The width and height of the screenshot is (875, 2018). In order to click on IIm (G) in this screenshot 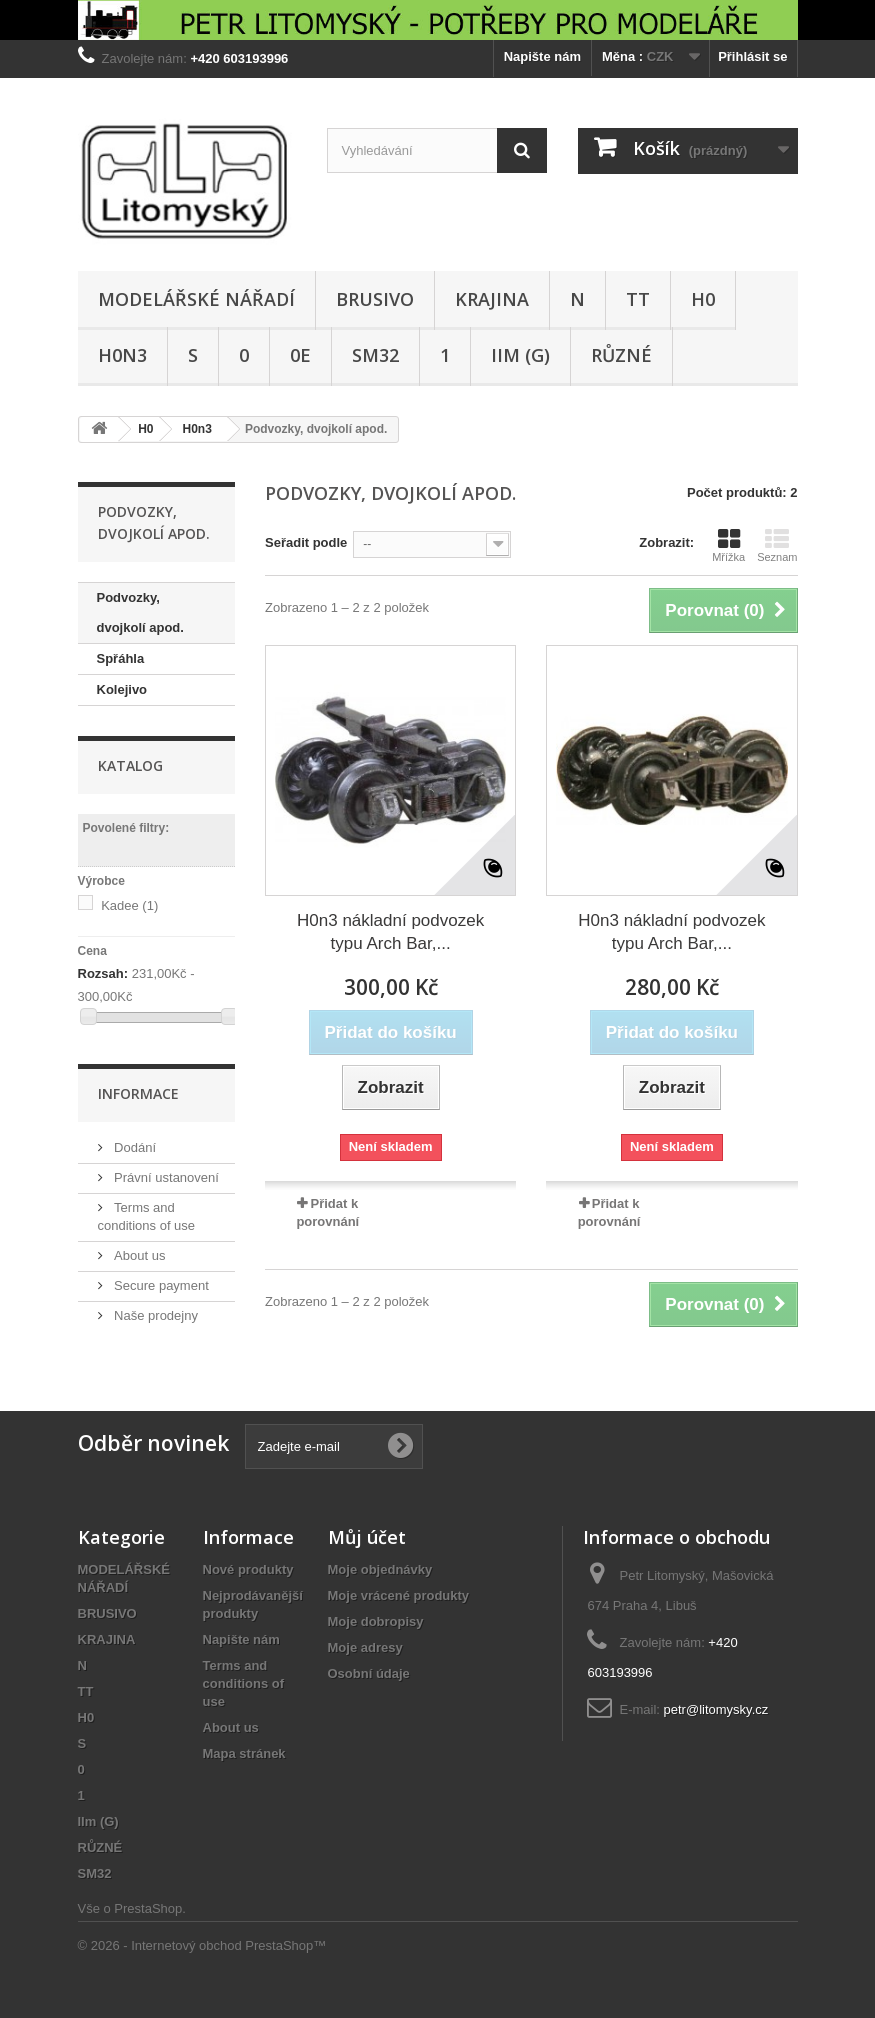, I will do `click(520, 355)`.